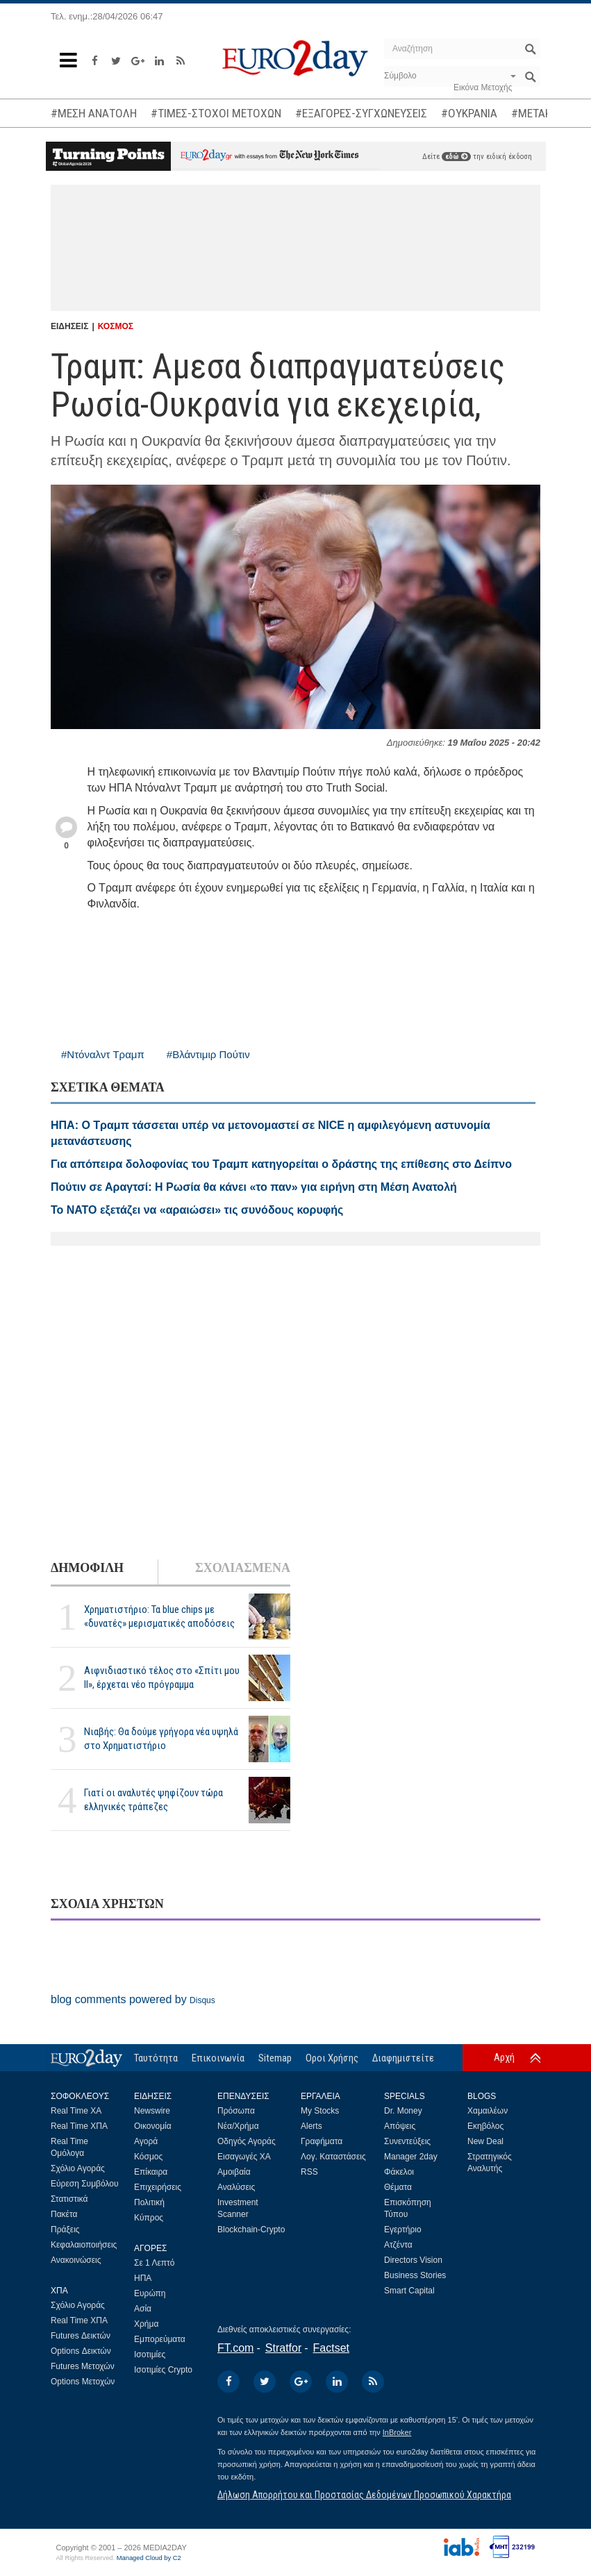 Image resolution: width=591 pixels, height=2576 pixels. I want to click on Ατζέντα, so click(398, 2245).